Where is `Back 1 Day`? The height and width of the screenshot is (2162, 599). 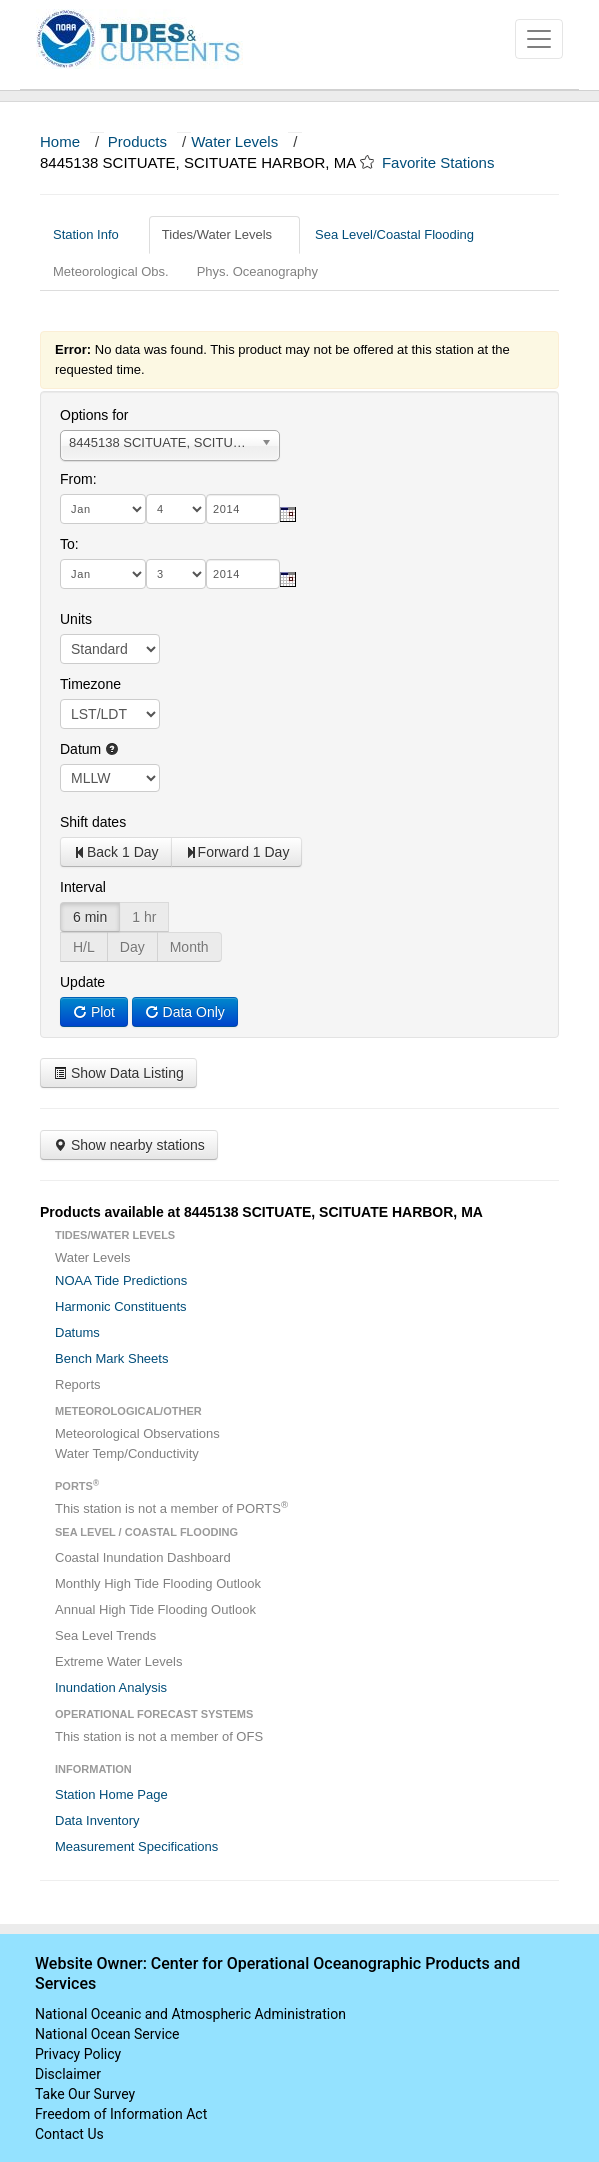
Back 1 Day is located at coordinates (116, 852).